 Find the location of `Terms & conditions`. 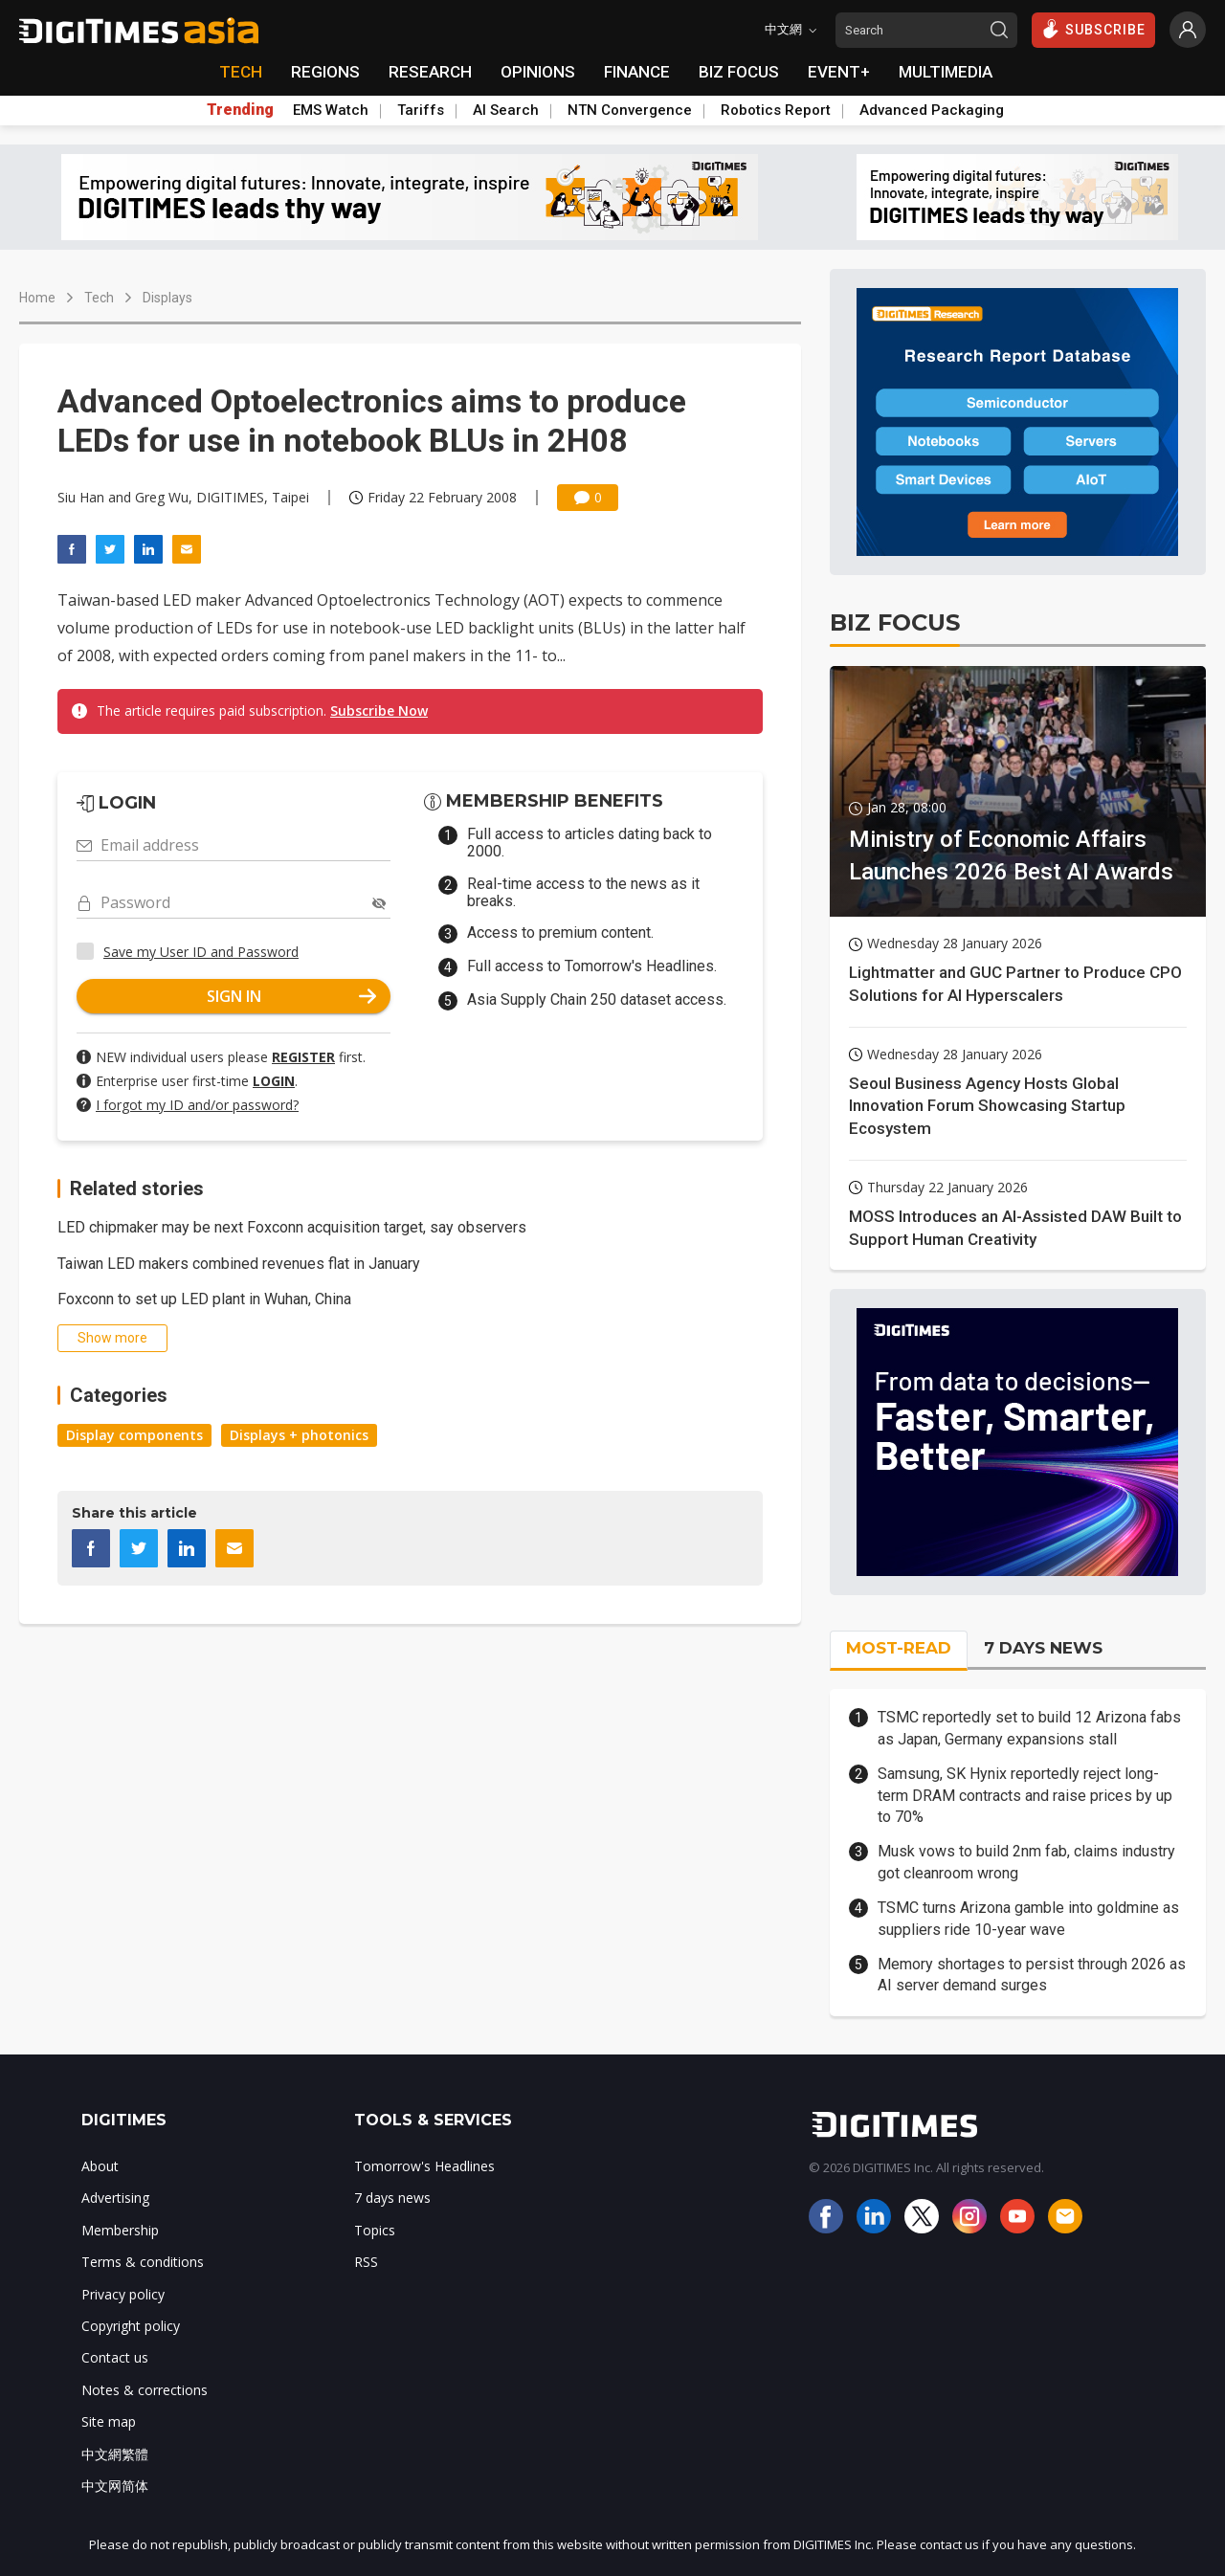

Terms & conditions is located at coordinates (142, 2262).